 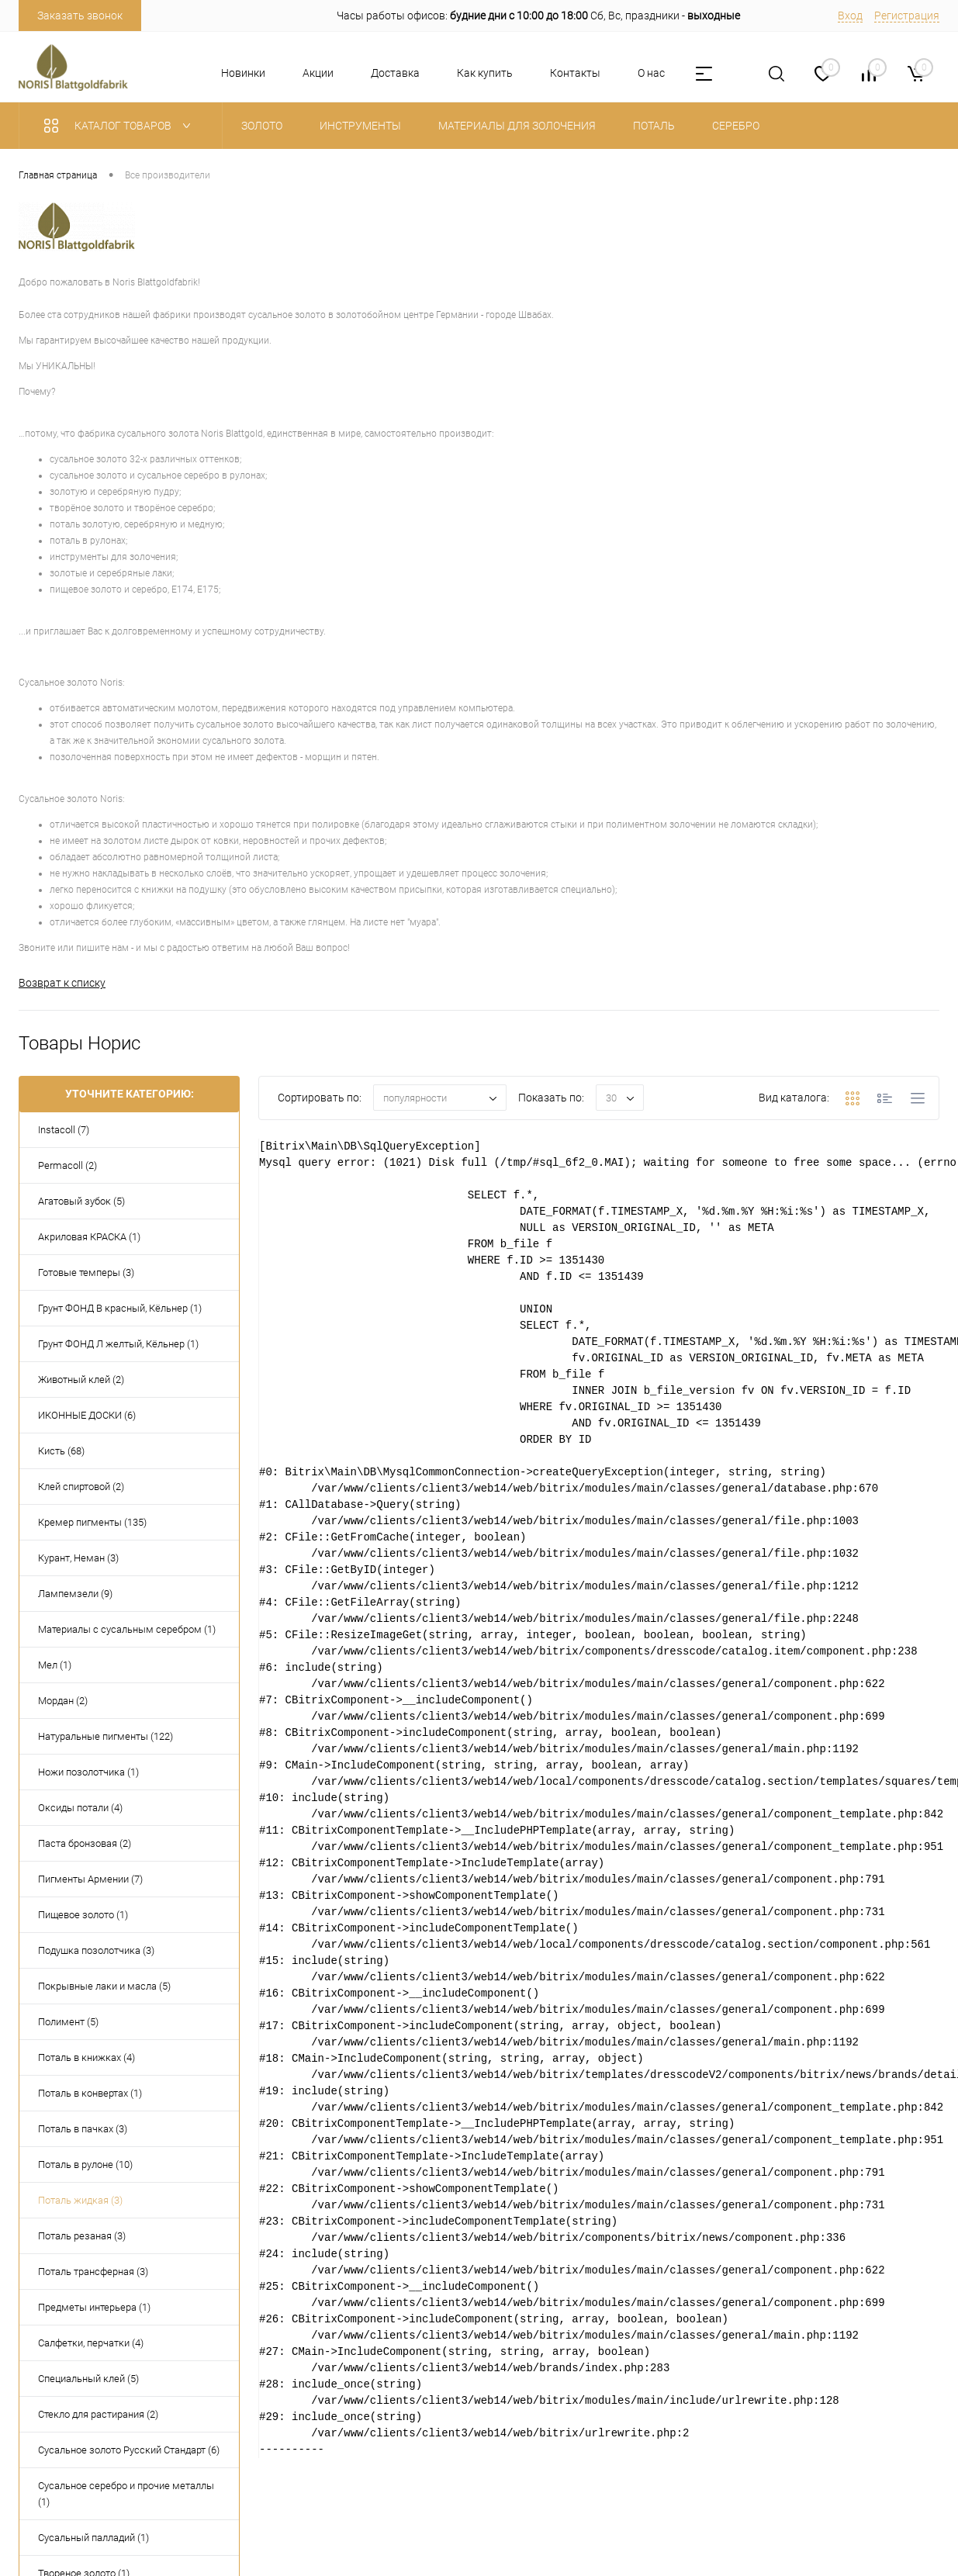 What do you see at coordinates (80, 15) in the screenshot?
I see `Заказать звонок` at bounding box center [80, 15].